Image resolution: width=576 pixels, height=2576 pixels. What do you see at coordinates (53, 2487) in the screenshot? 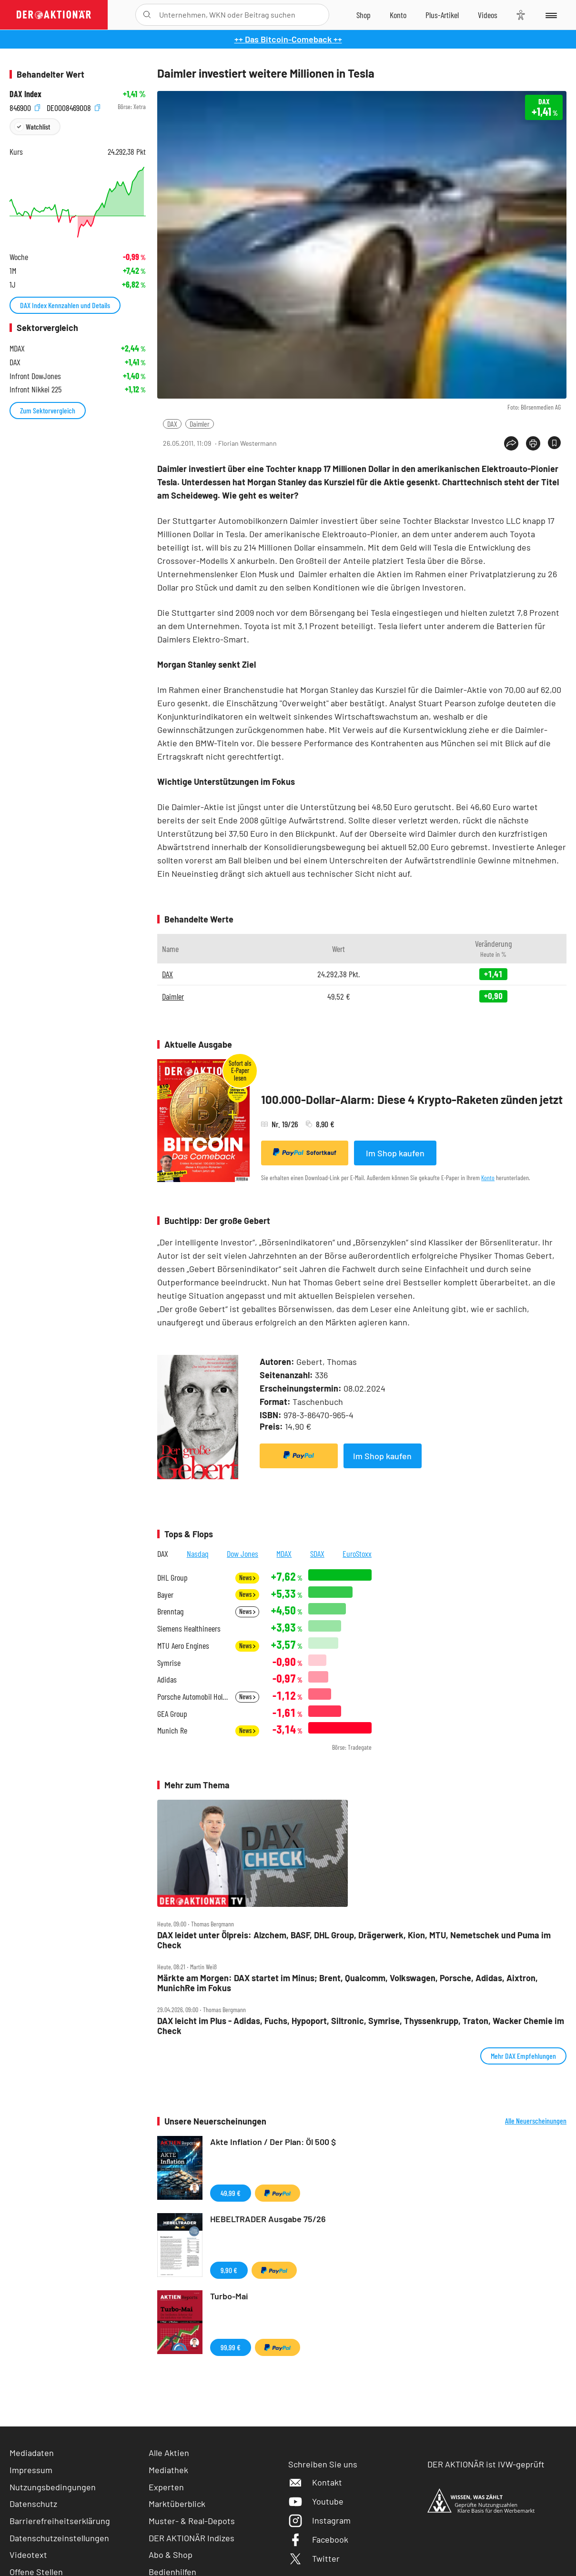
I see `Nutzungsbedingungen` at bounding box center [53, 2487].